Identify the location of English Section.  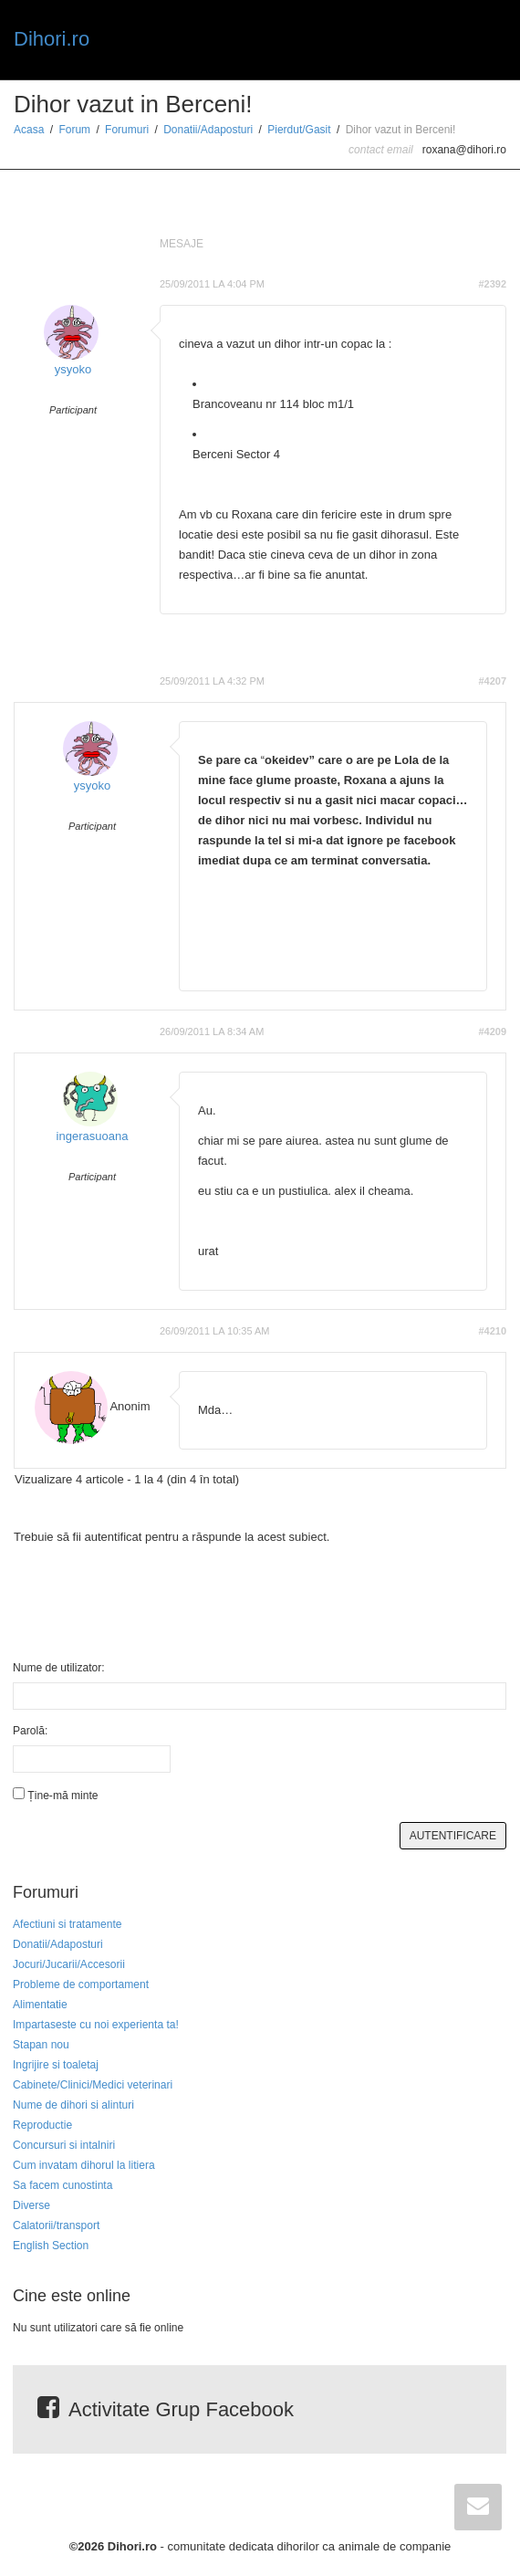
(50, 2245).